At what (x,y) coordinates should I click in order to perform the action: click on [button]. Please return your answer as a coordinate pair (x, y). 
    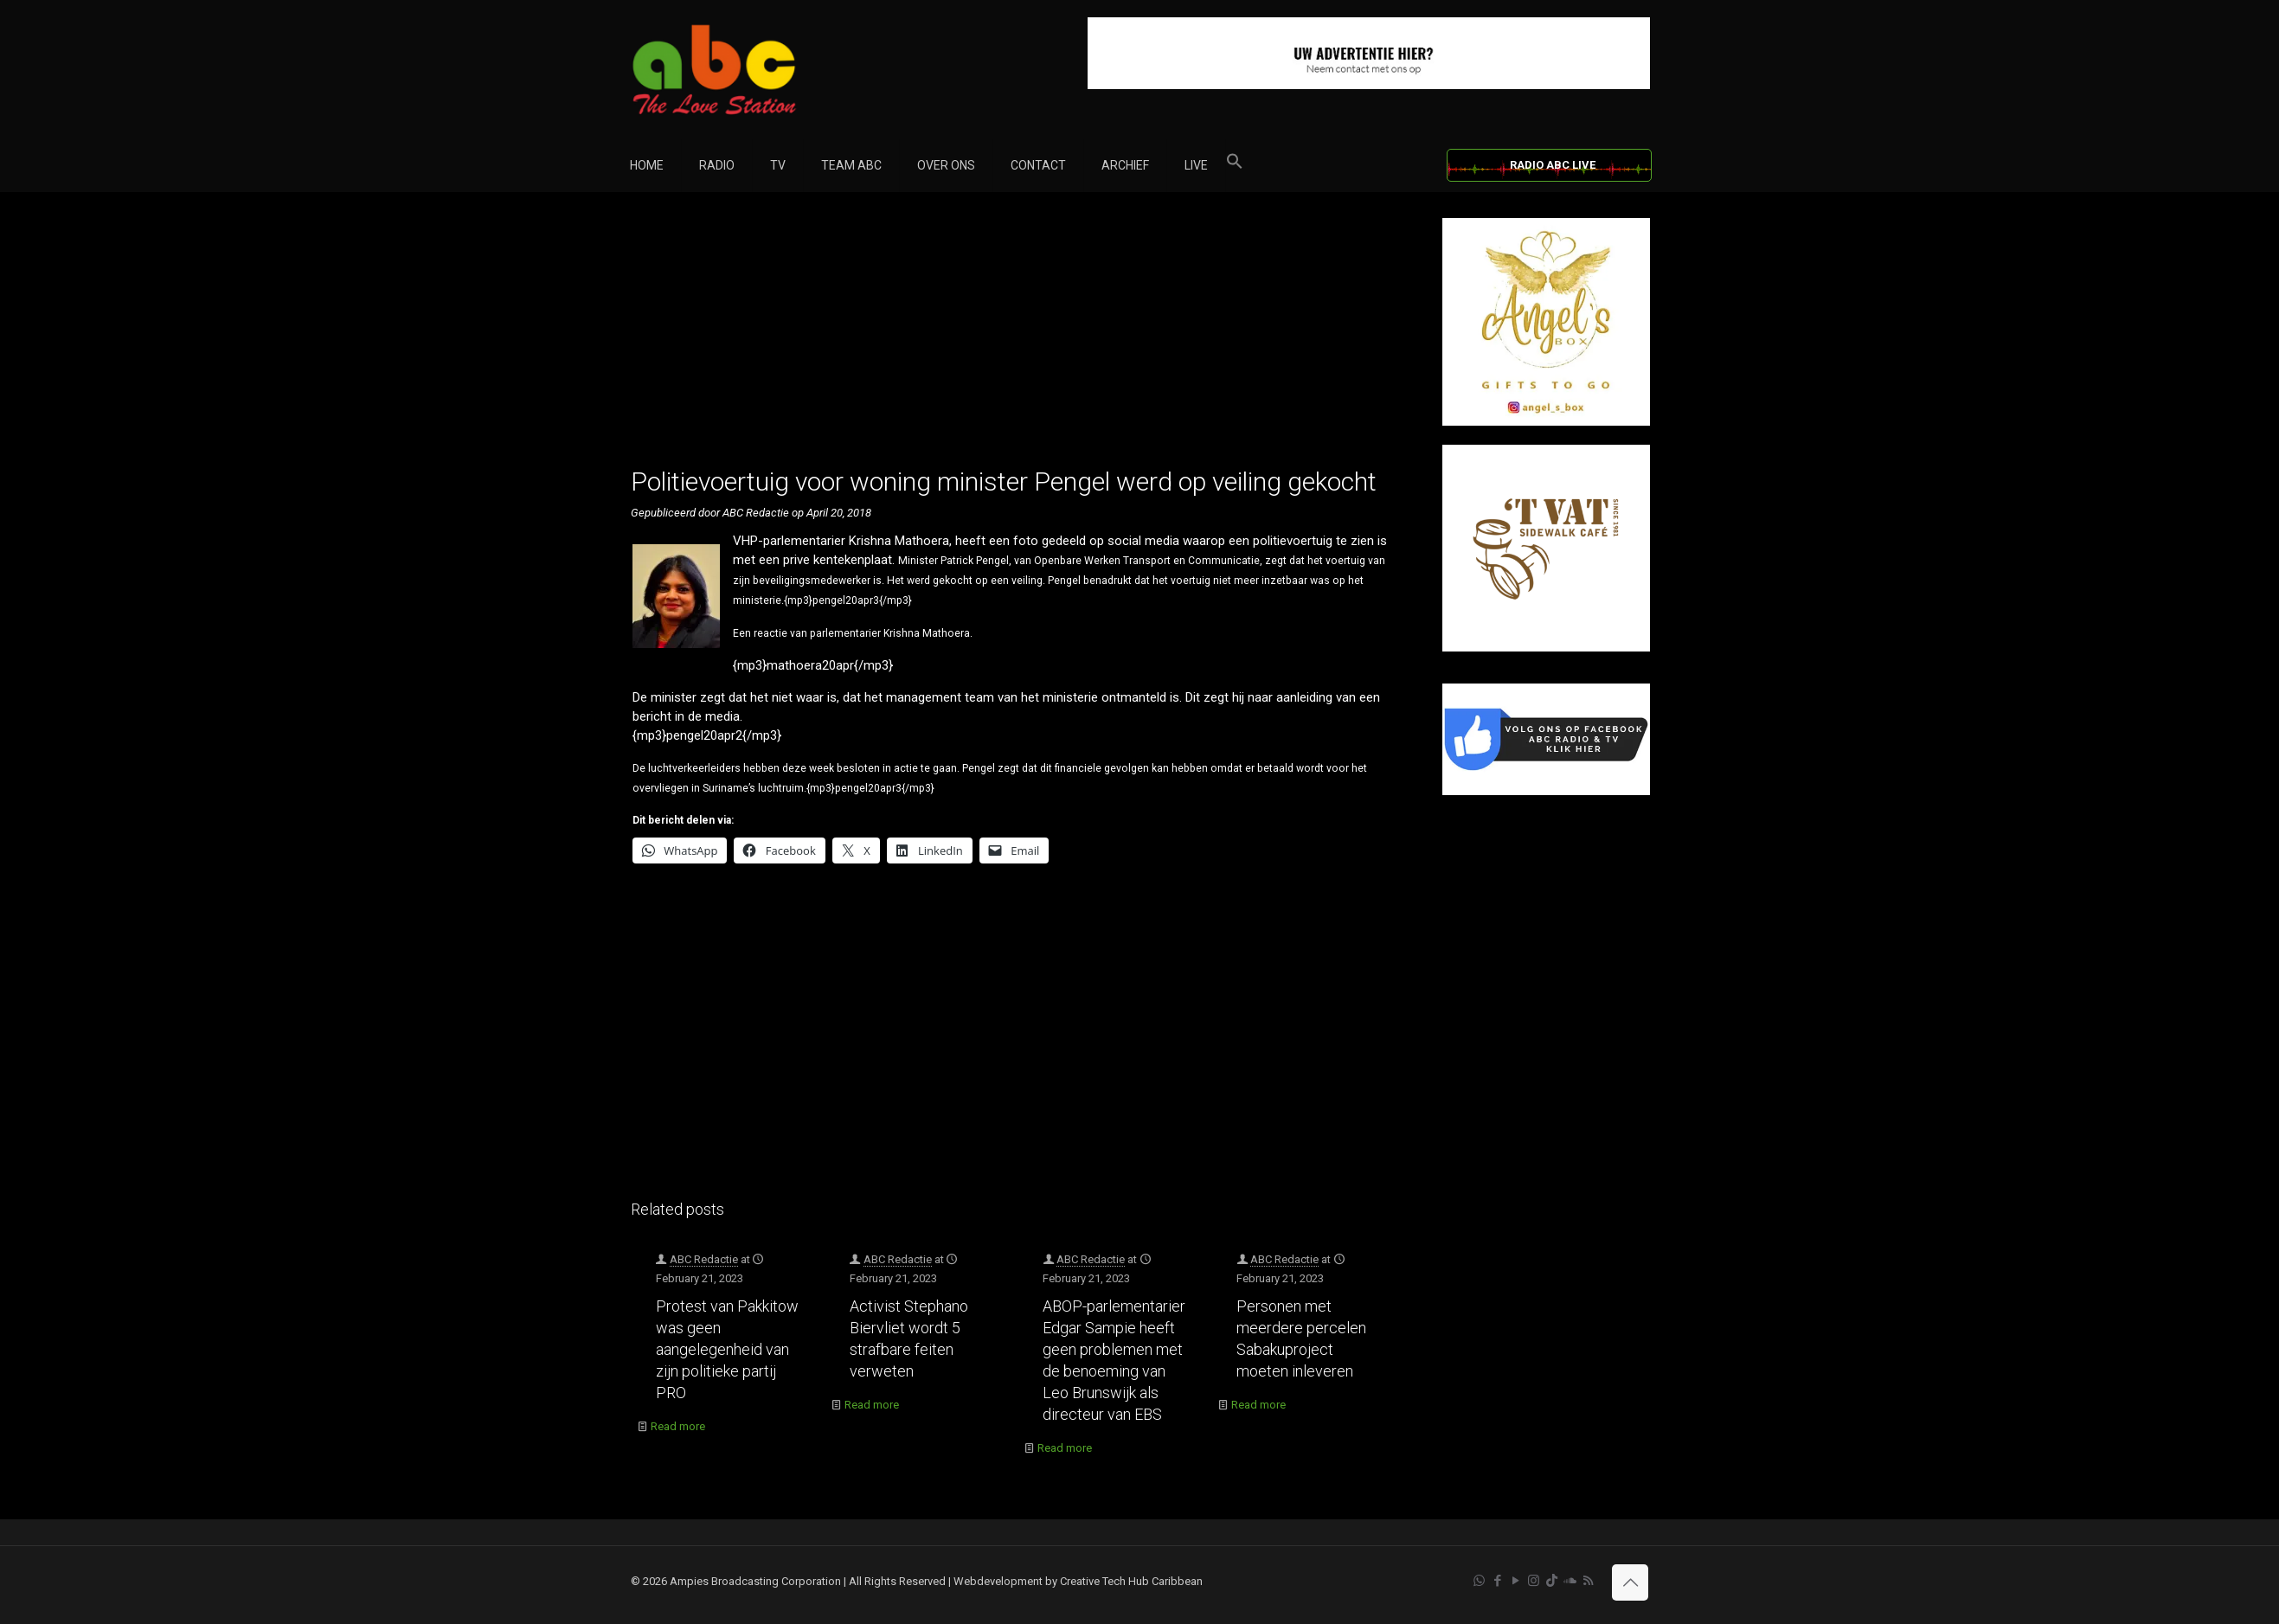
    Looking at the image, I should click on (1234, 165).